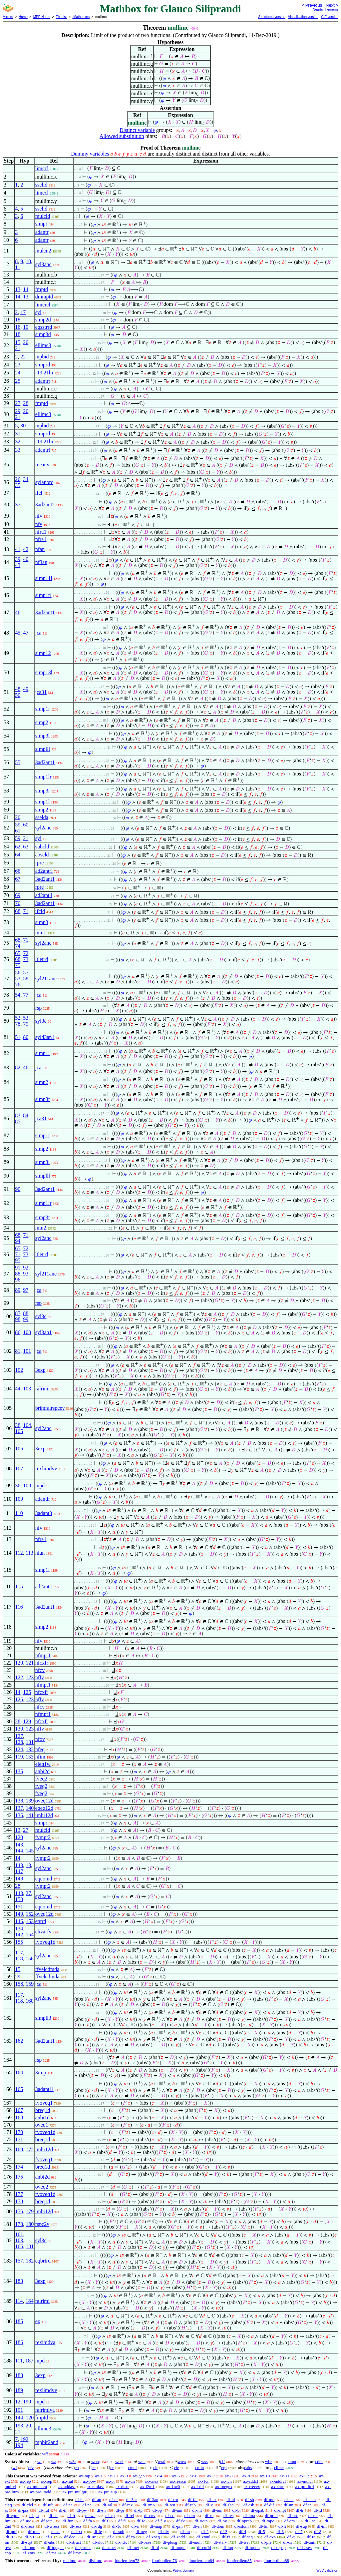  What do you see at coordinates (17, 612) in the screenshot?
I see `46` at bounding box center [17, 612].